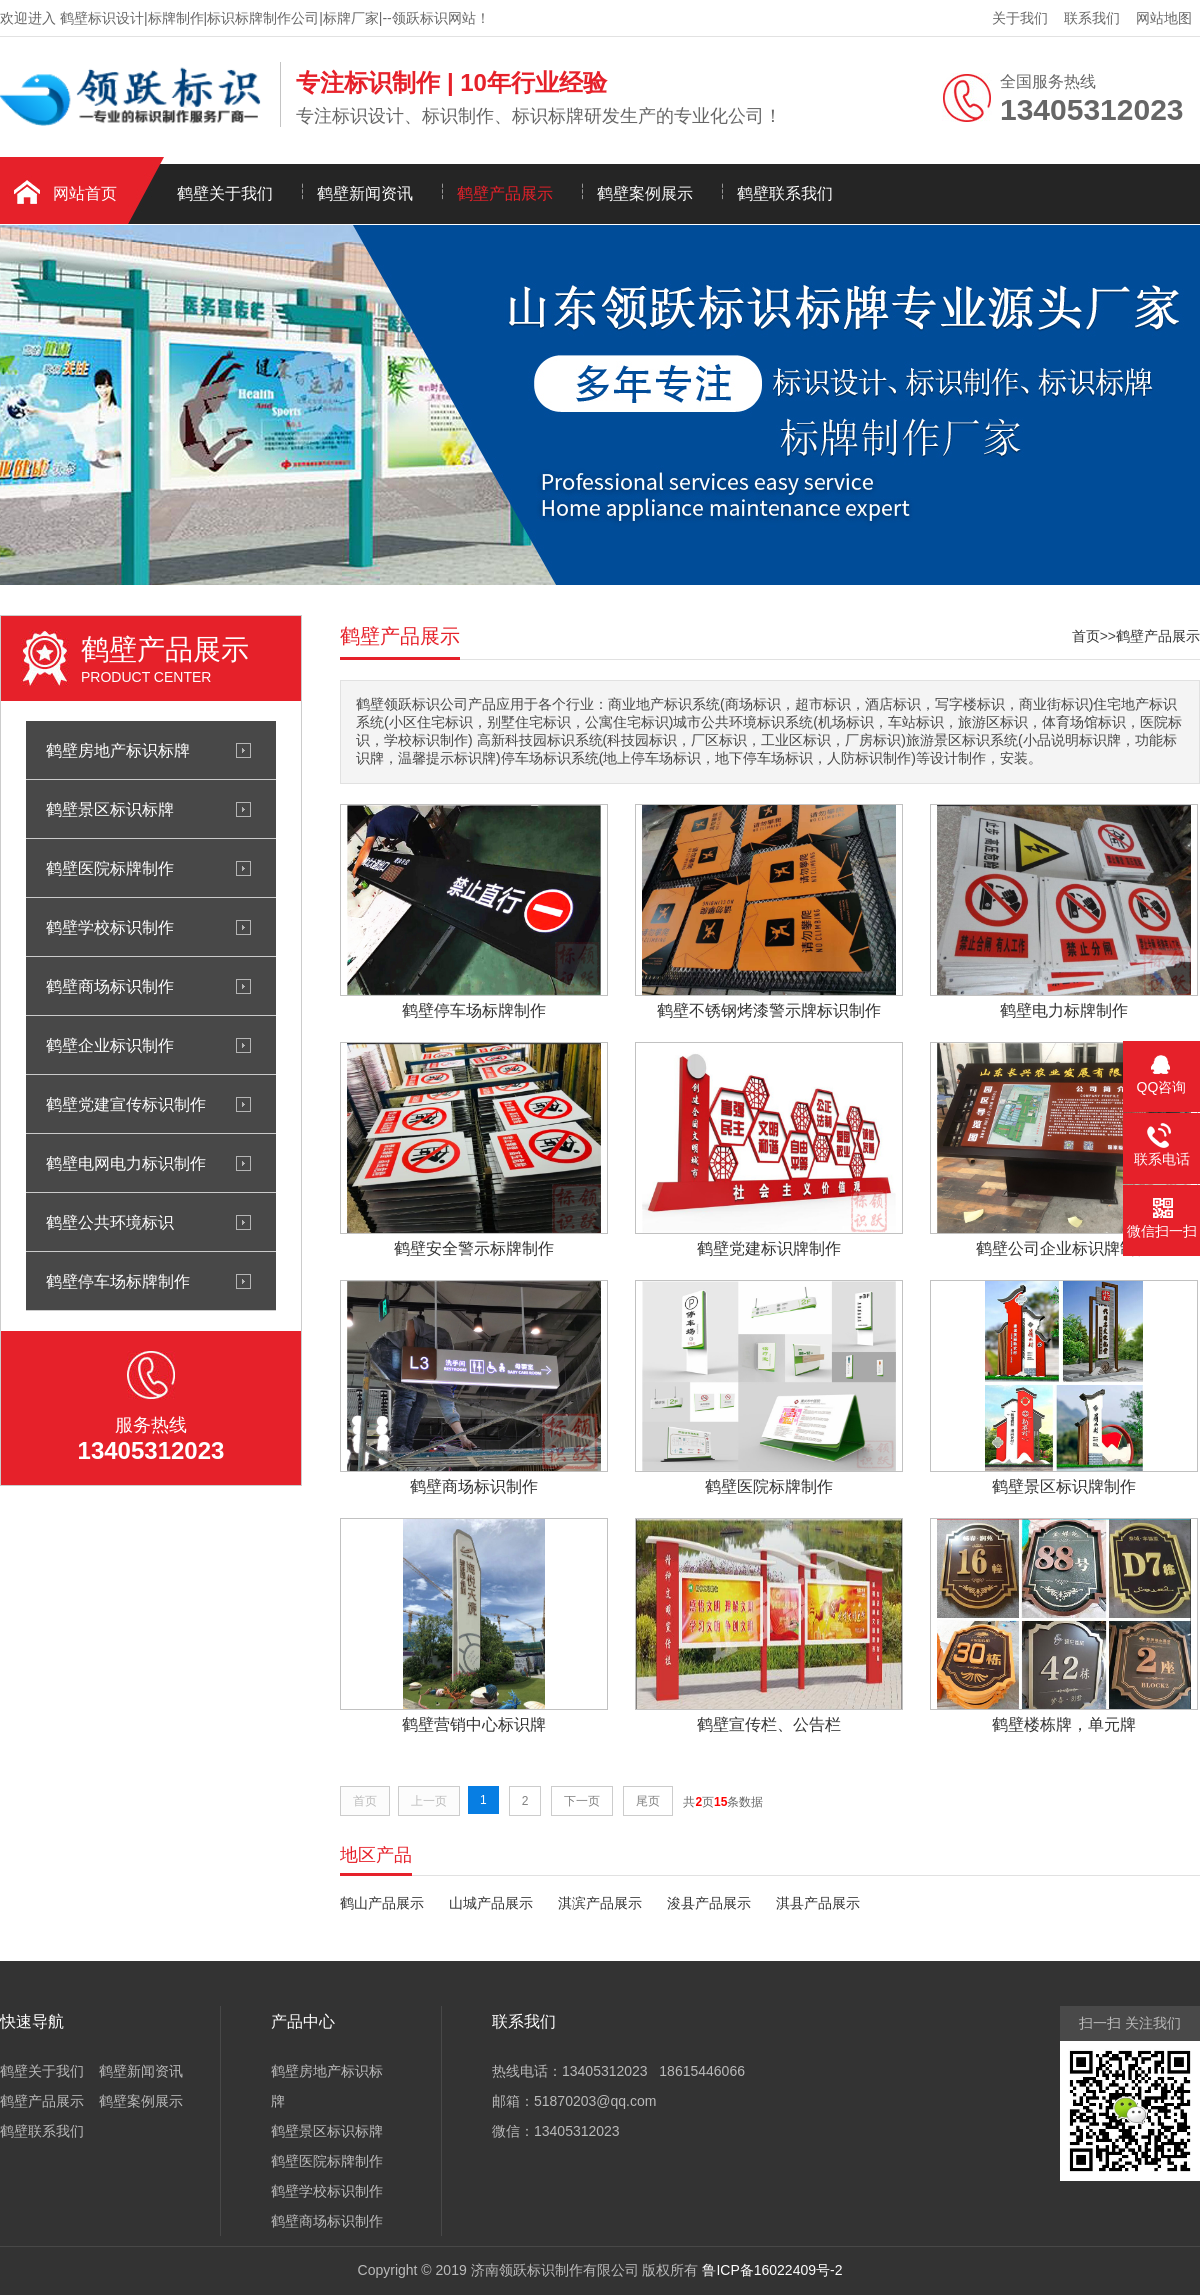 Image resolution: width=1200 pixels, height=2295 pixels. Describe the element at coordinates (648, 1801) in the screenshot. I see `尾页` at that location.